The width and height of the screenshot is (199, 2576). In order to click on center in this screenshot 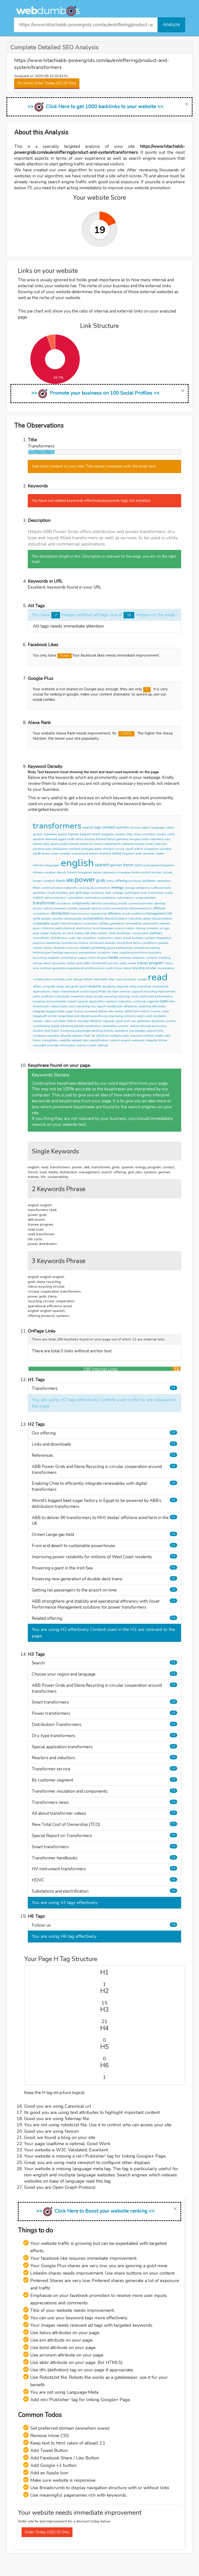, I will do `click(70, 963)`.